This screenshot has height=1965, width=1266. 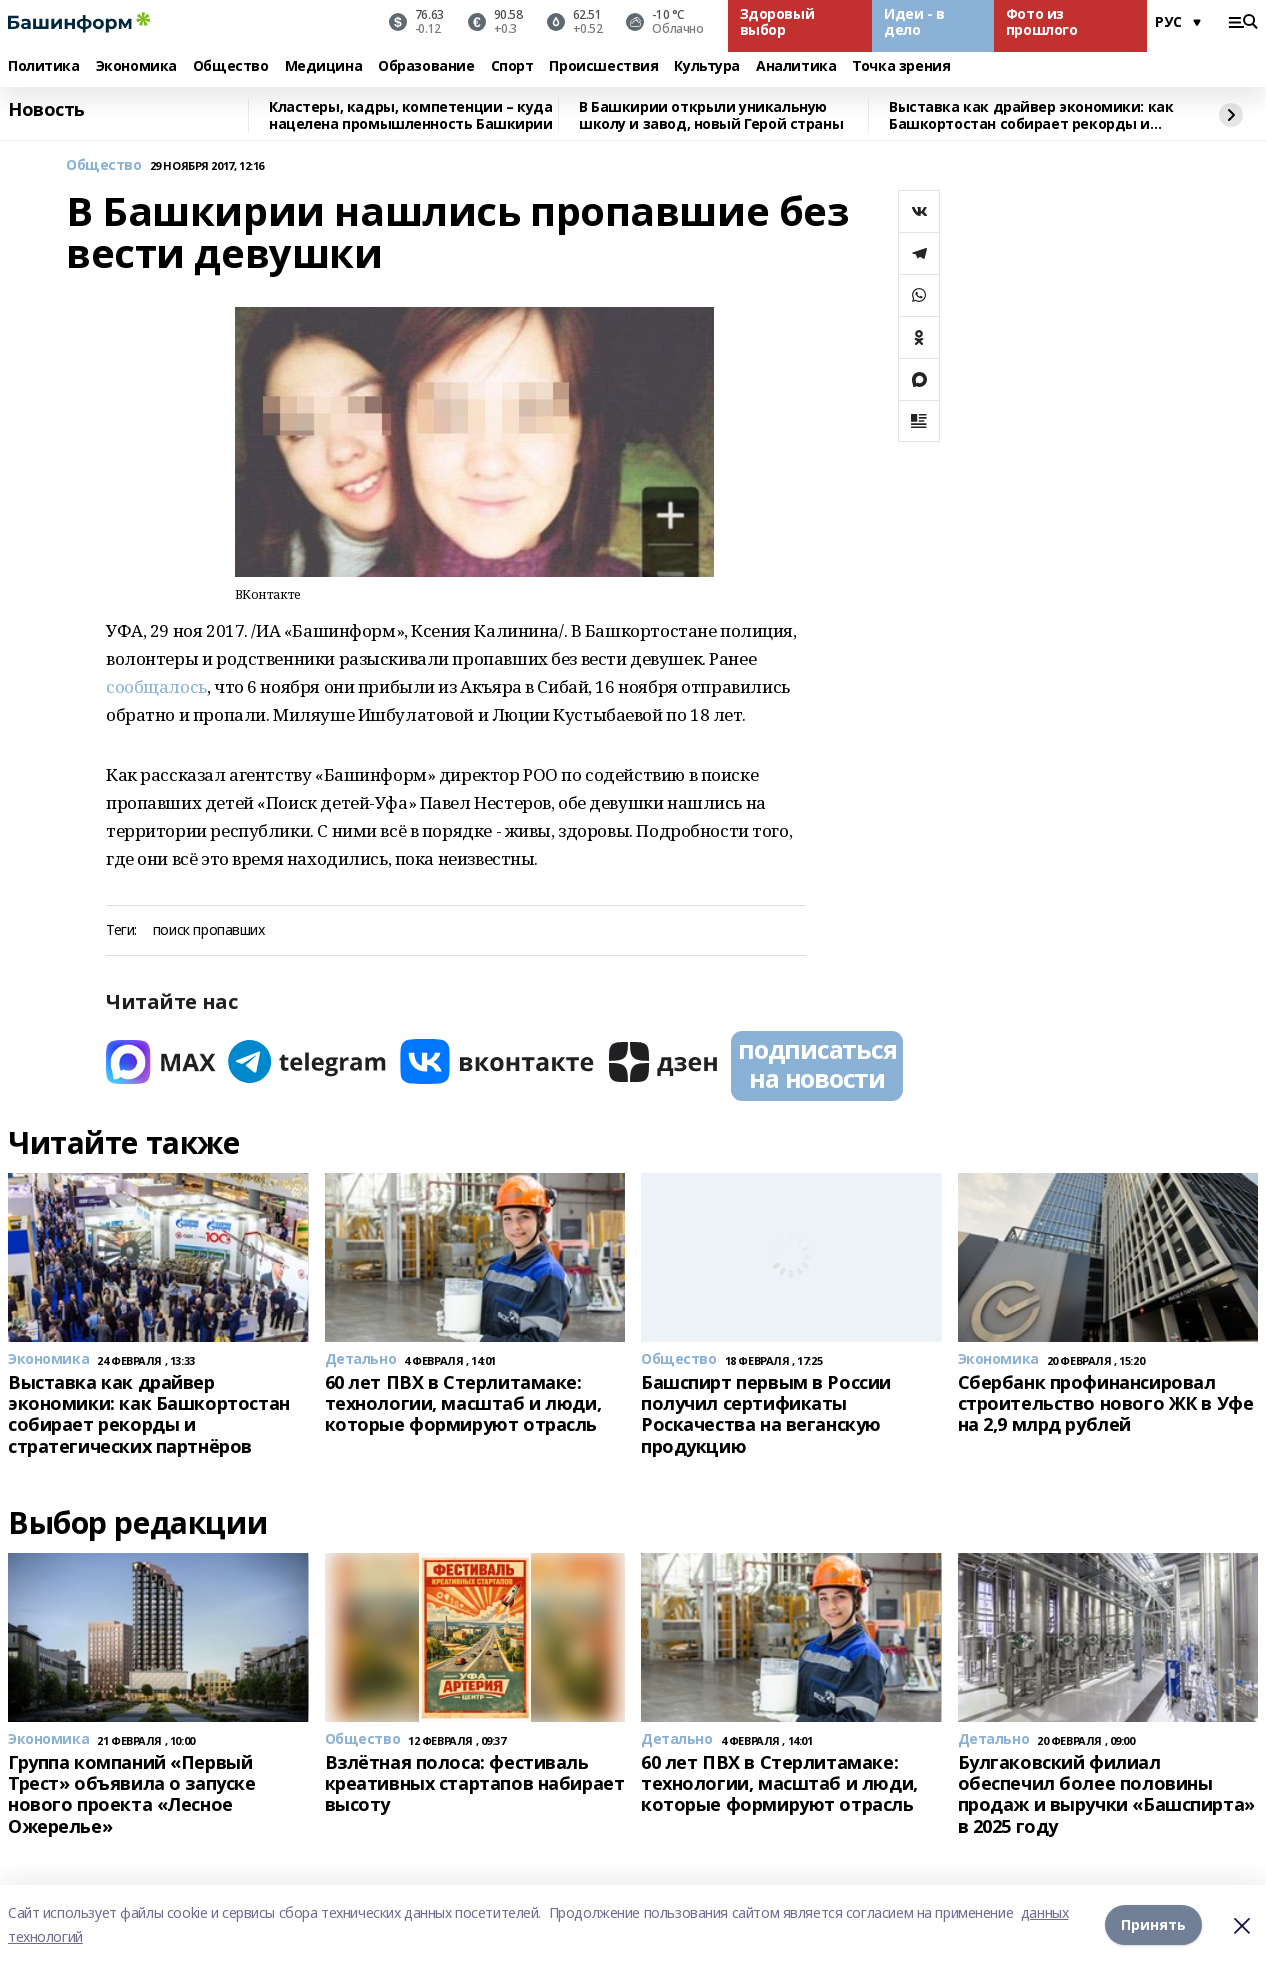 I want to click on Выставка как драйвер экономики: как Башкортостан собирает рекорды и стратегических партнёров, so click(x=1031, y=115).